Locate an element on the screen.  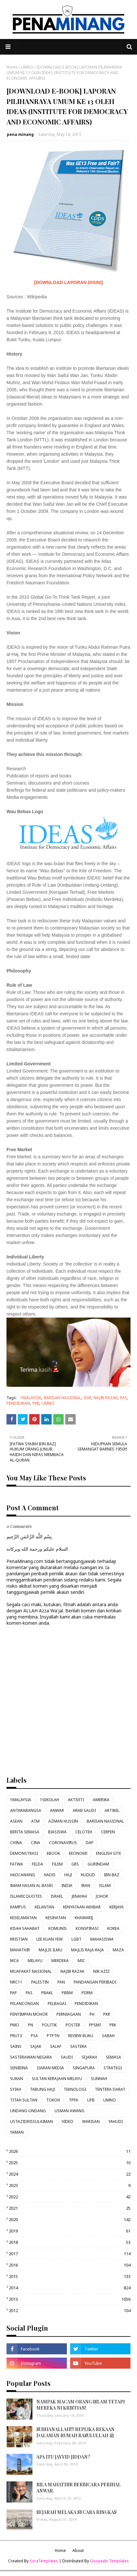
IRAN is located at coordinates (85, 1885).